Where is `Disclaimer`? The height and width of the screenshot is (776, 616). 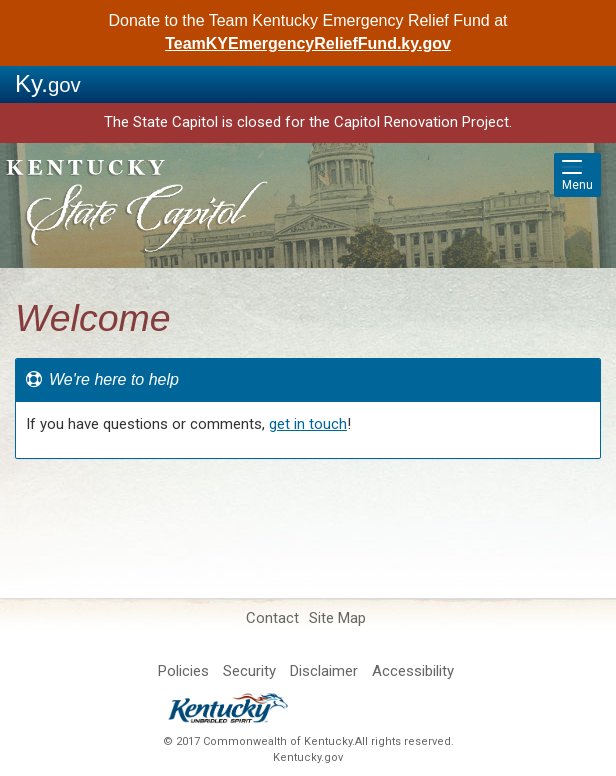
Disclaimer is located at coordinates (324, 671).